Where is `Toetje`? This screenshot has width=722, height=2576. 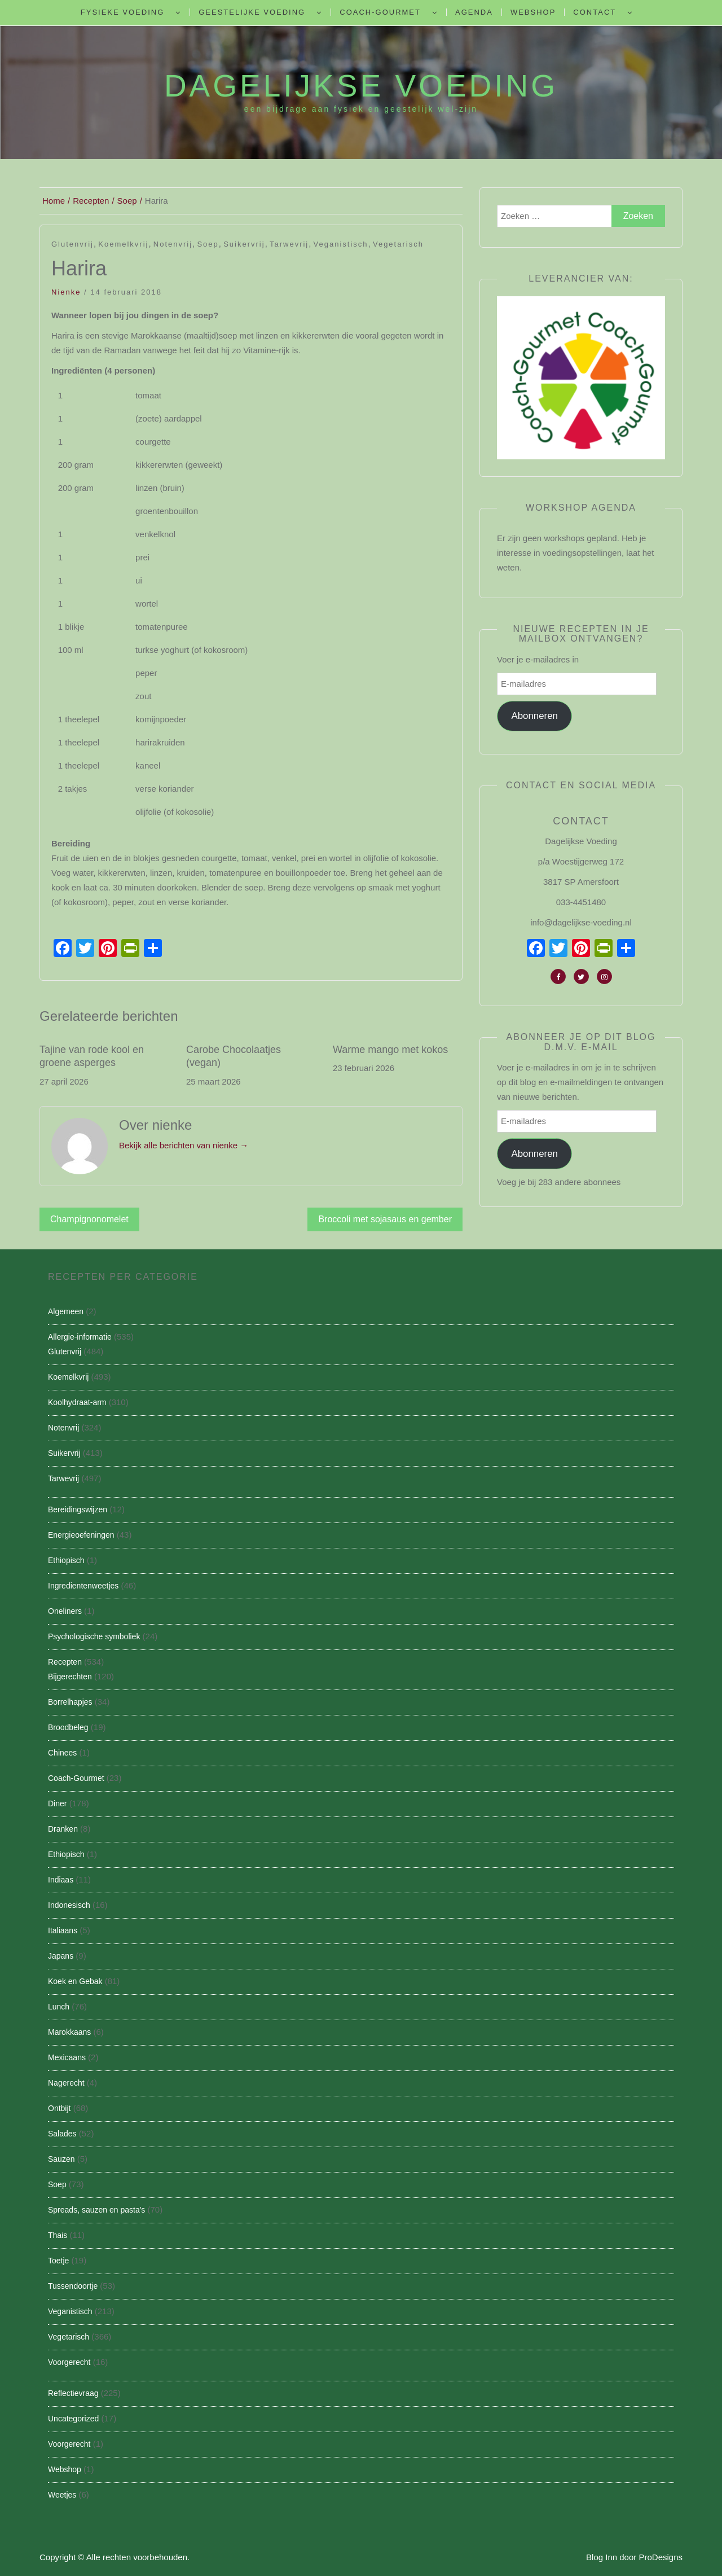
Toetje is located at coordinates (58, 2260).